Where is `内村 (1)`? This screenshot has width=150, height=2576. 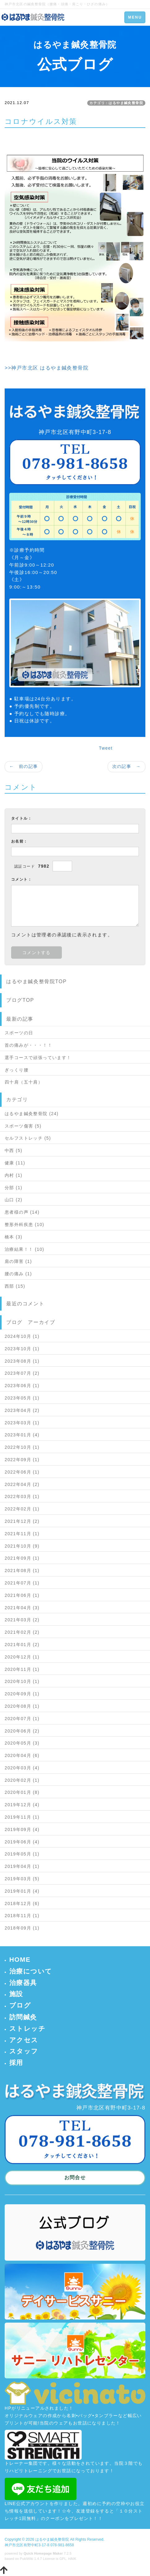 内村 (1) is located at coordinates (13, 1175).